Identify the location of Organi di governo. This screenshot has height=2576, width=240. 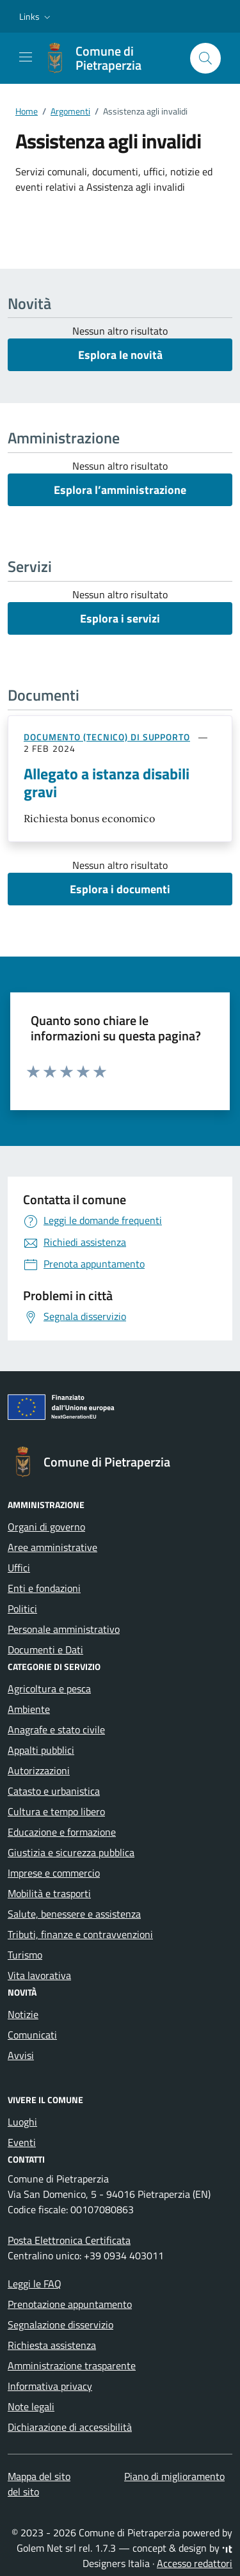
(46, 1526).